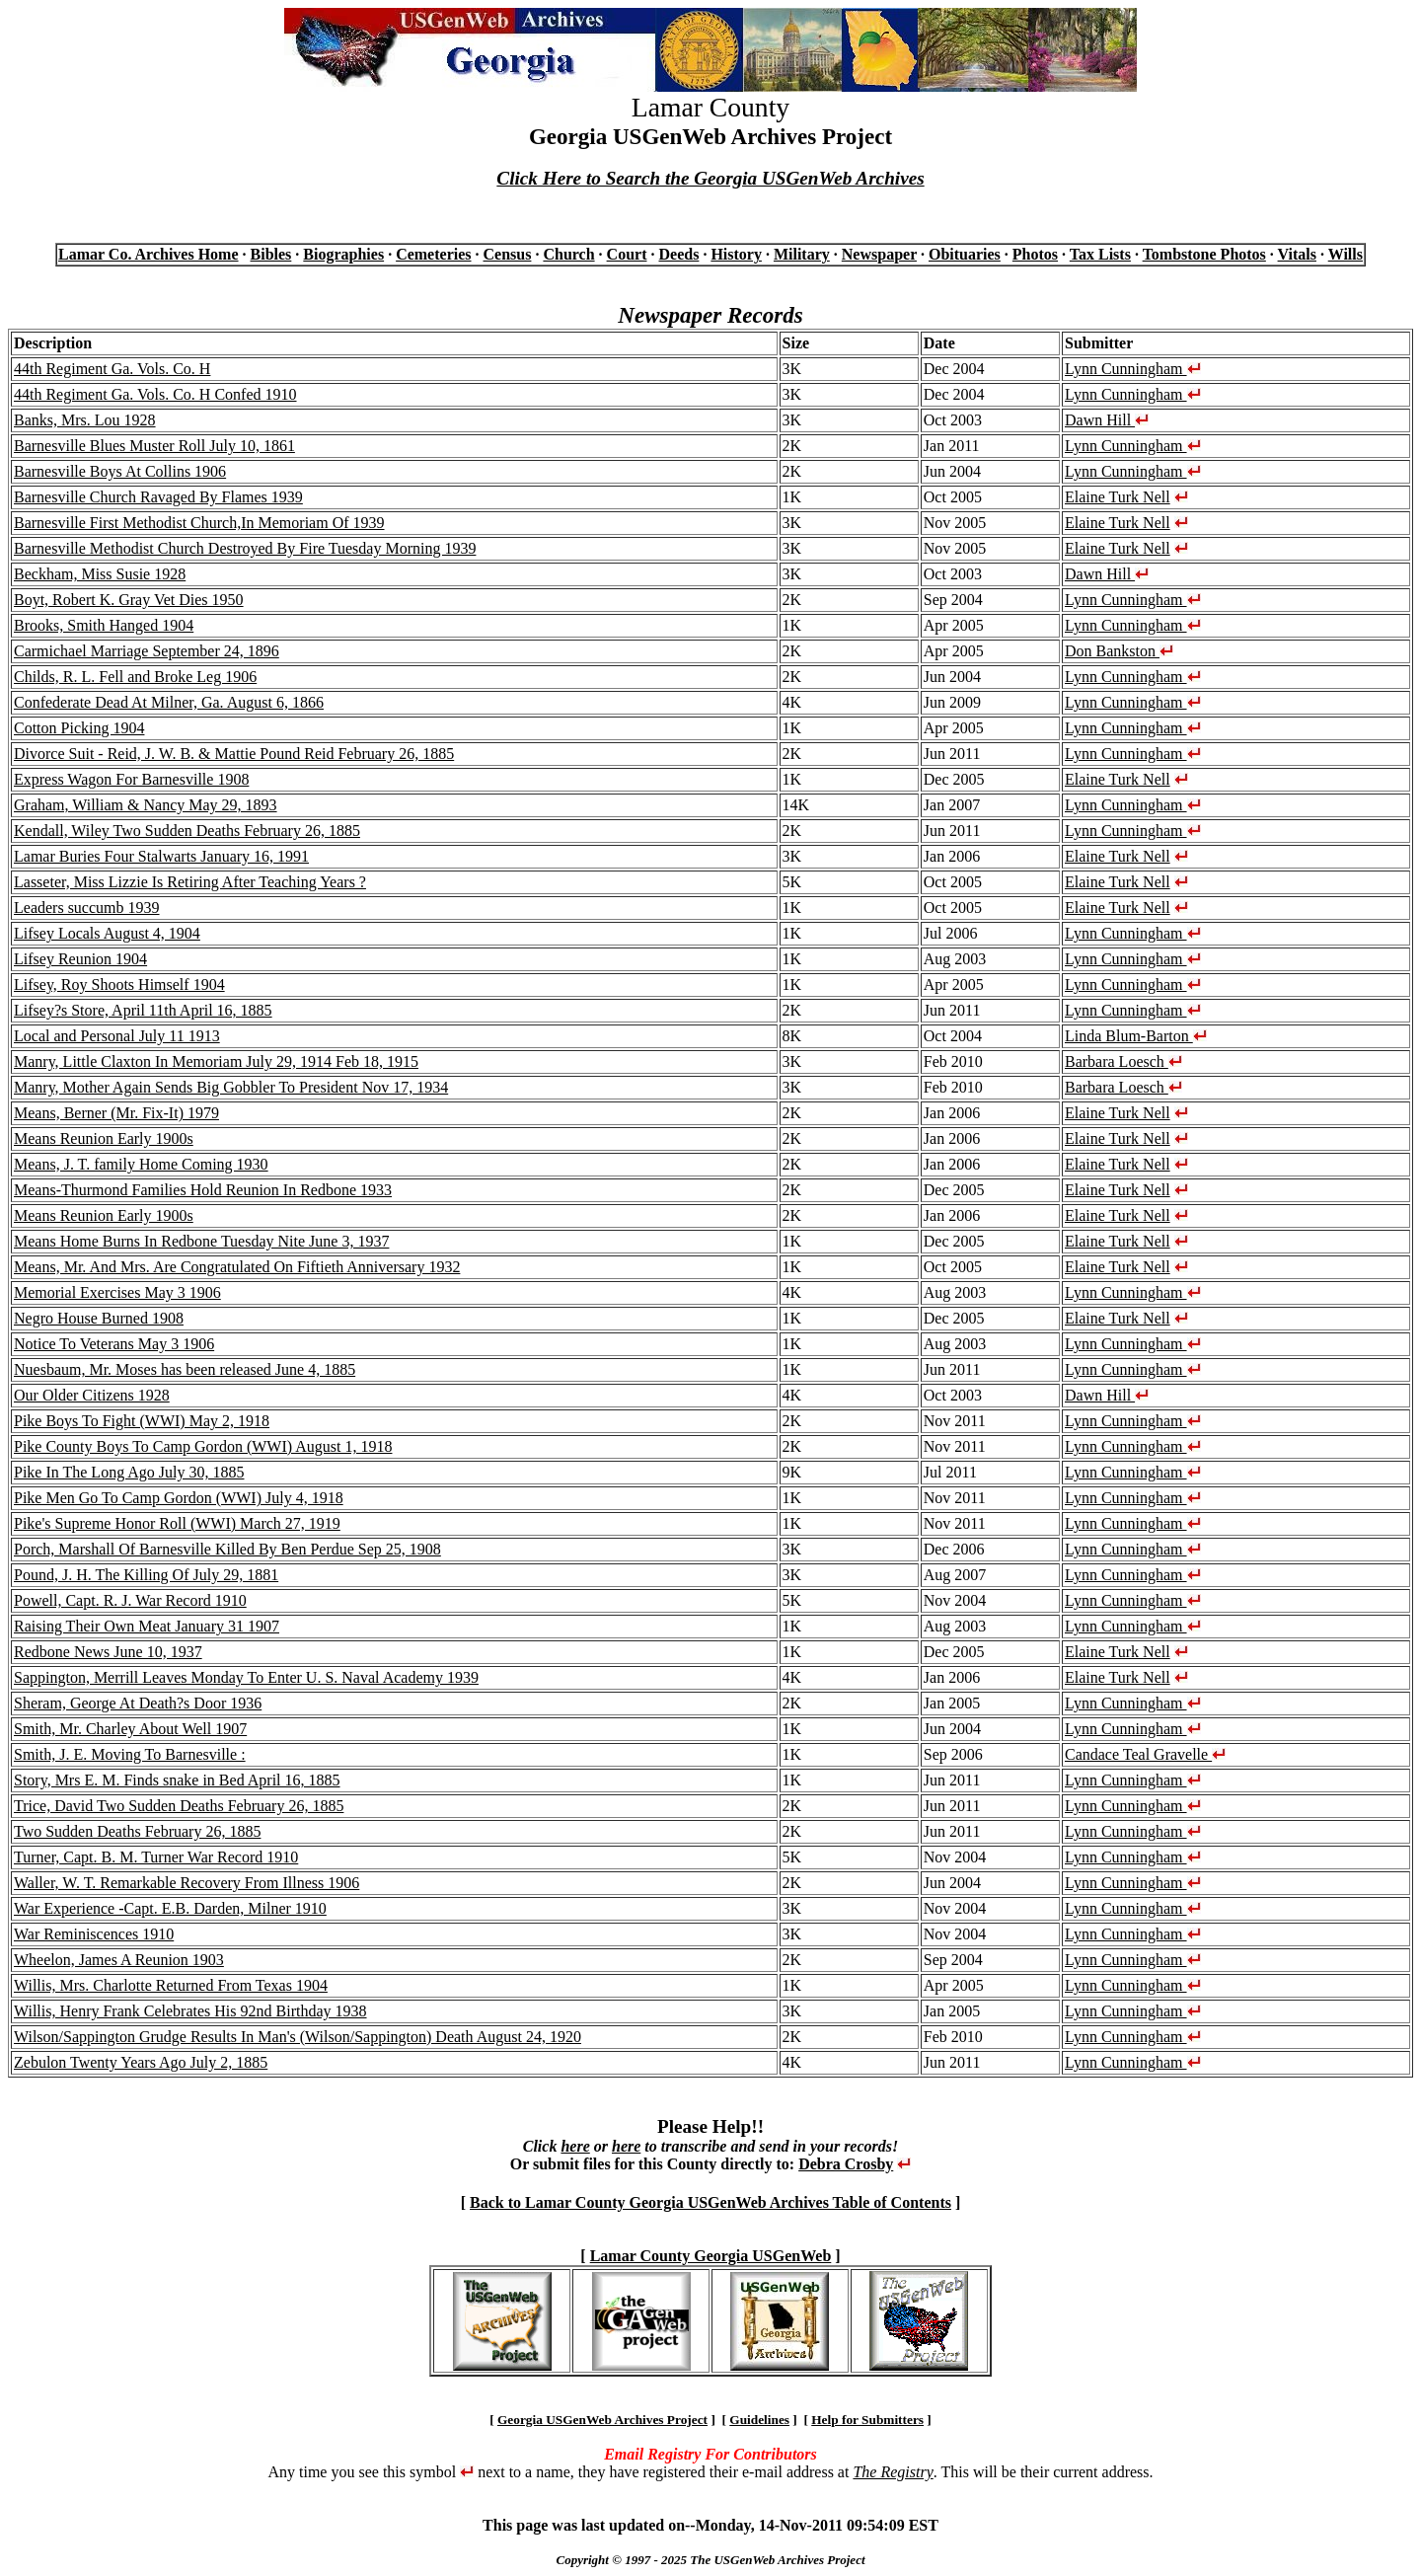  I want to click on Barnesville Boys At Collins 1906, so click(120, 471).